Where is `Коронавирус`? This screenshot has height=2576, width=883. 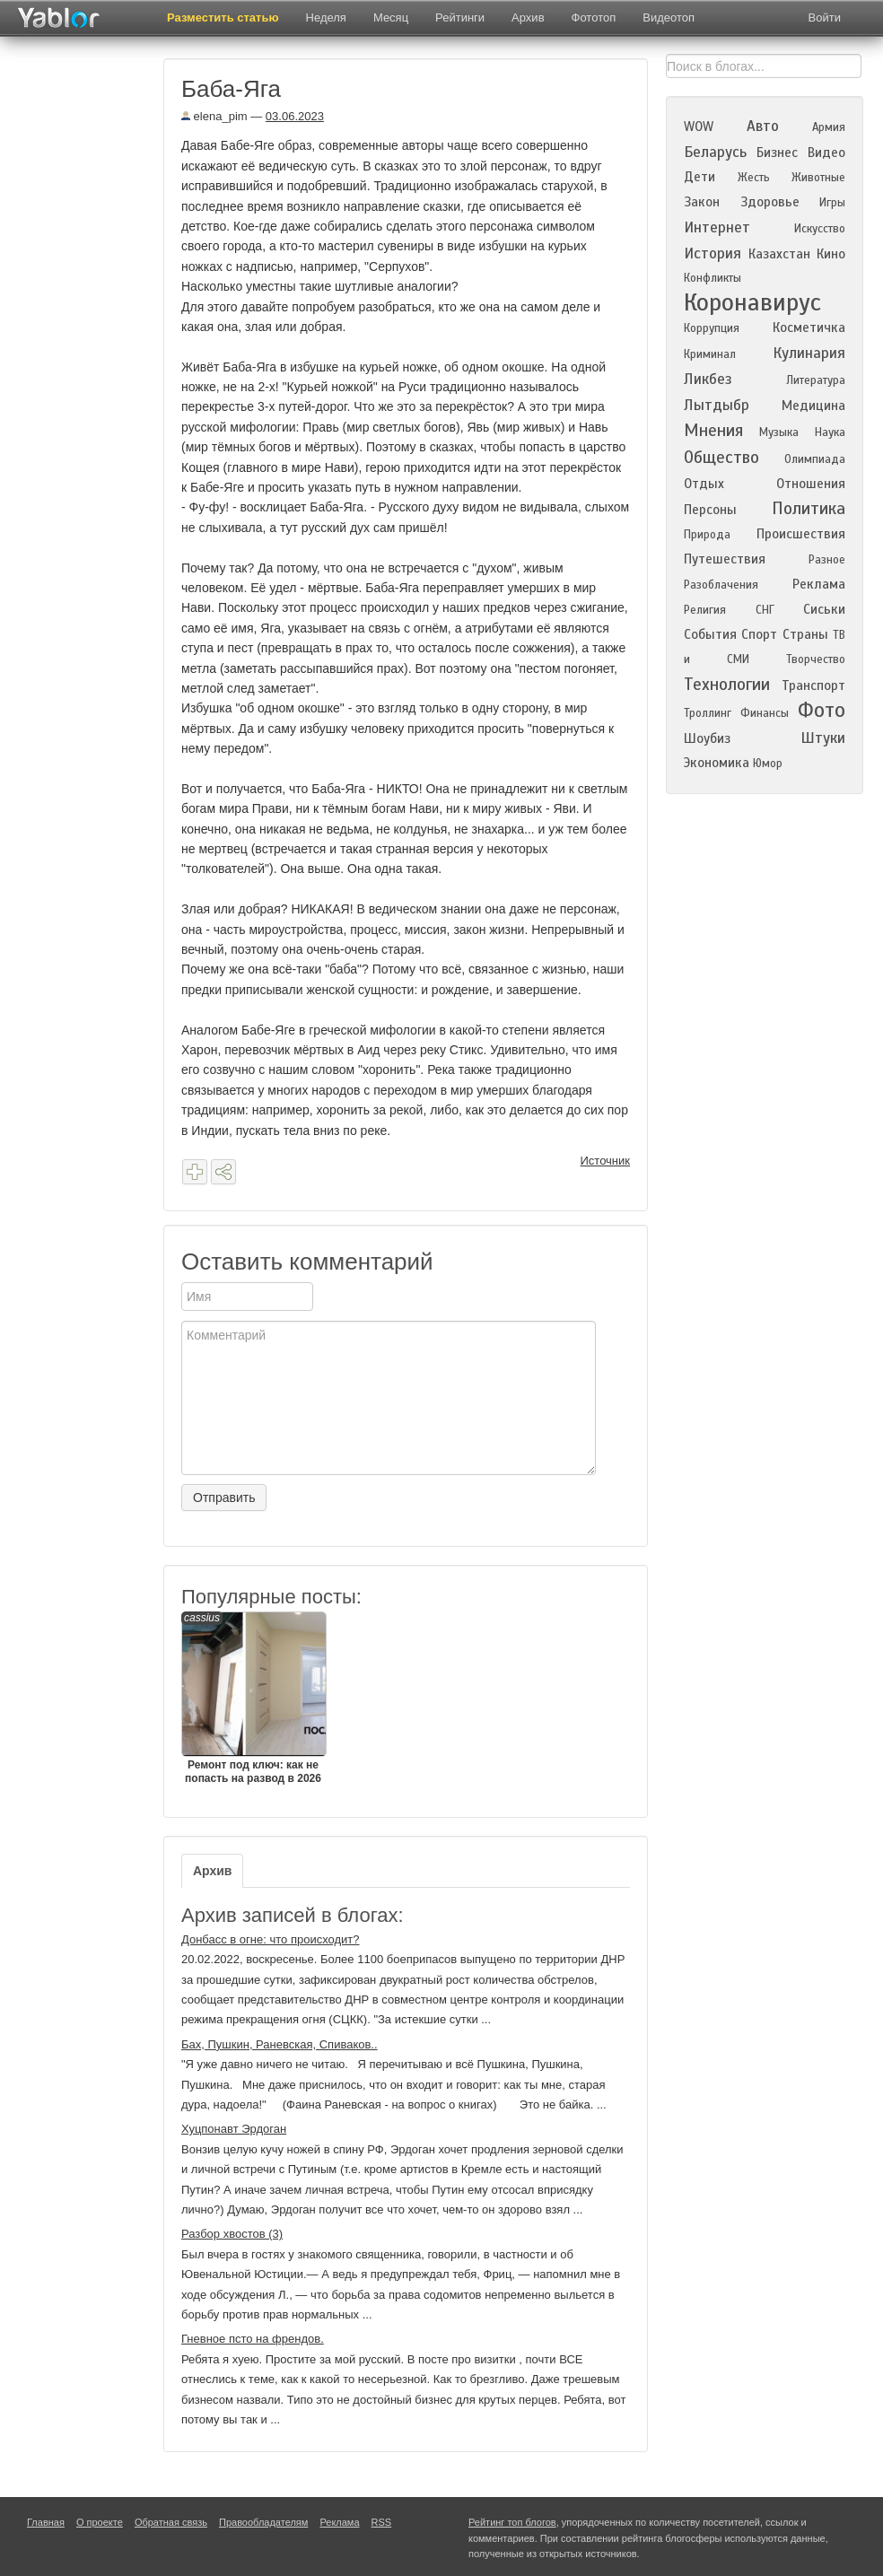 Коронавирус is located at coordinates (752, 302).